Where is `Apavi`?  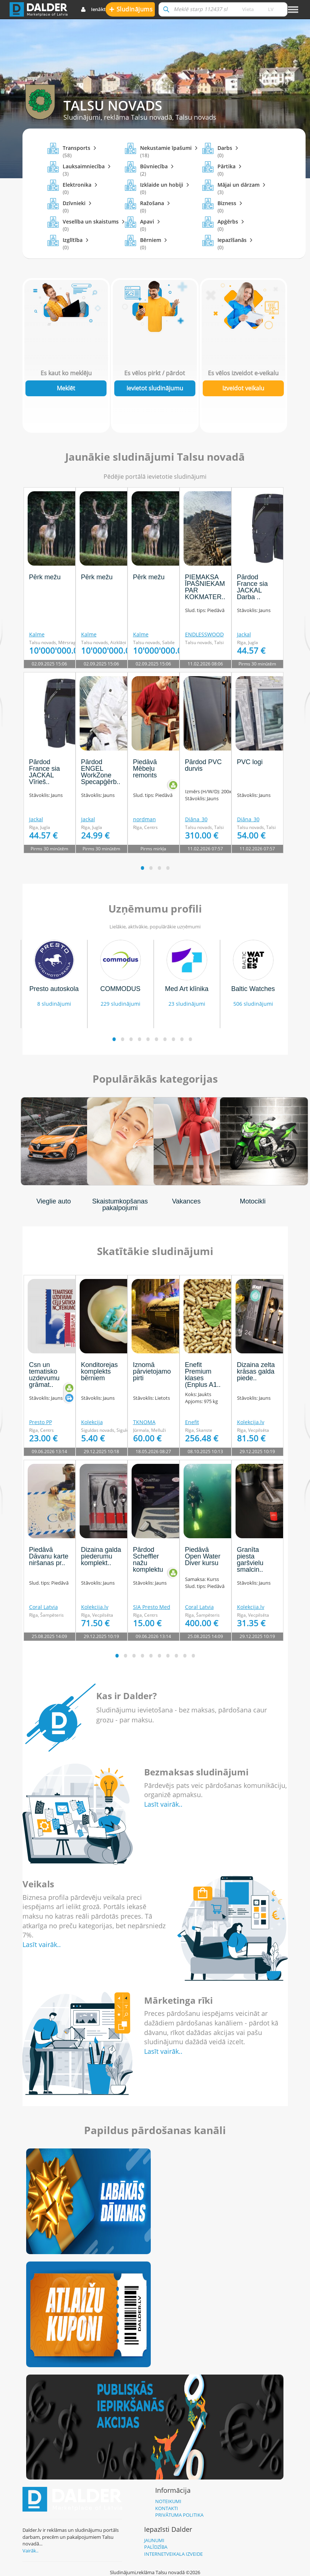
Apavi is located at coordinates (150, 225).